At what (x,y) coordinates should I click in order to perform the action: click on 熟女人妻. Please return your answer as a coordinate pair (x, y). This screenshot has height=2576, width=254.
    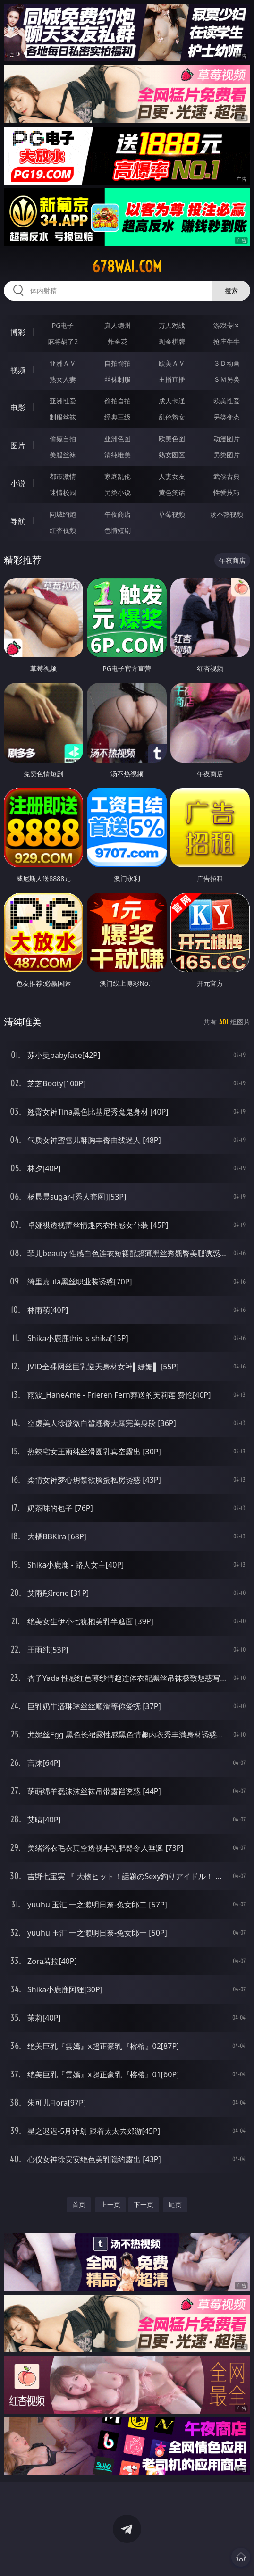
    Looking at the image, I should click on (63, 379).